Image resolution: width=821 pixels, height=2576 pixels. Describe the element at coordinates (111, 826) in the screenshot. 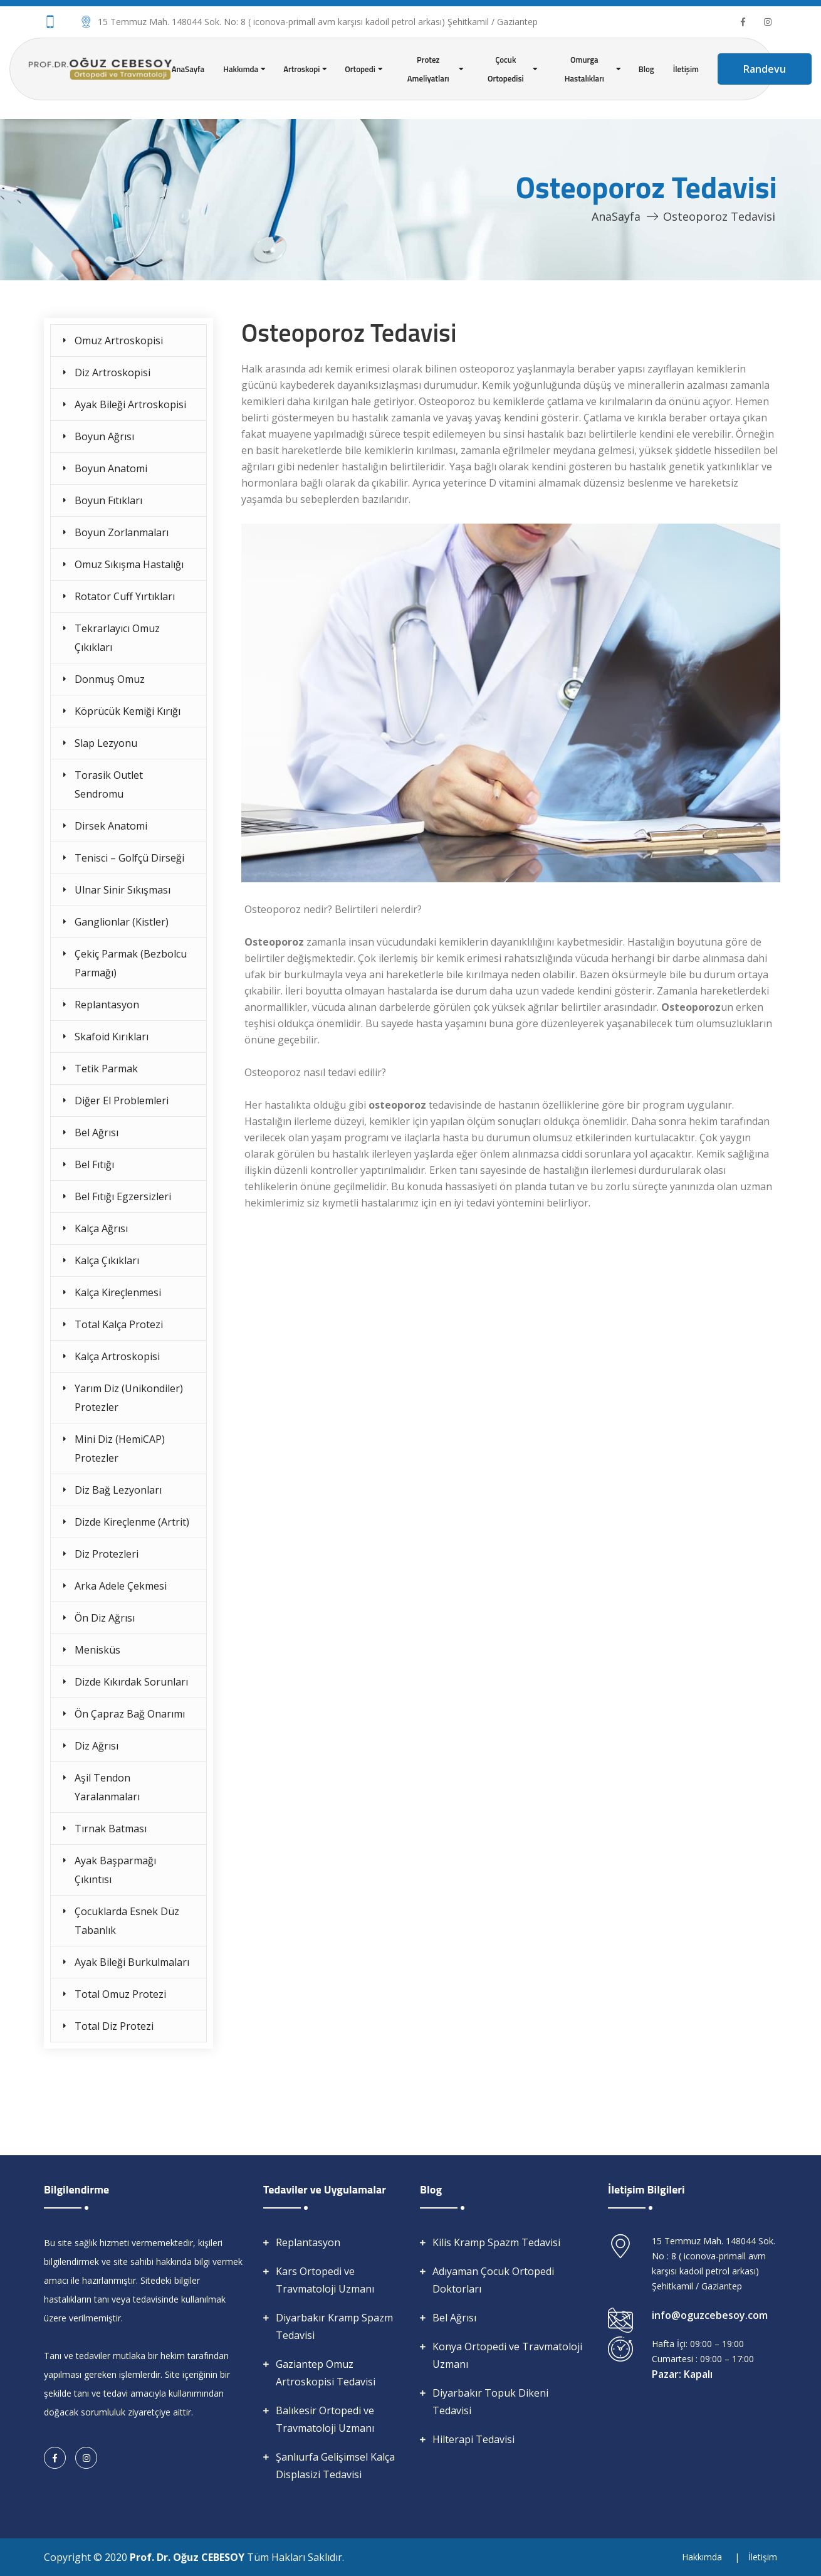

I see `Dirsek Anatomi` at that location.